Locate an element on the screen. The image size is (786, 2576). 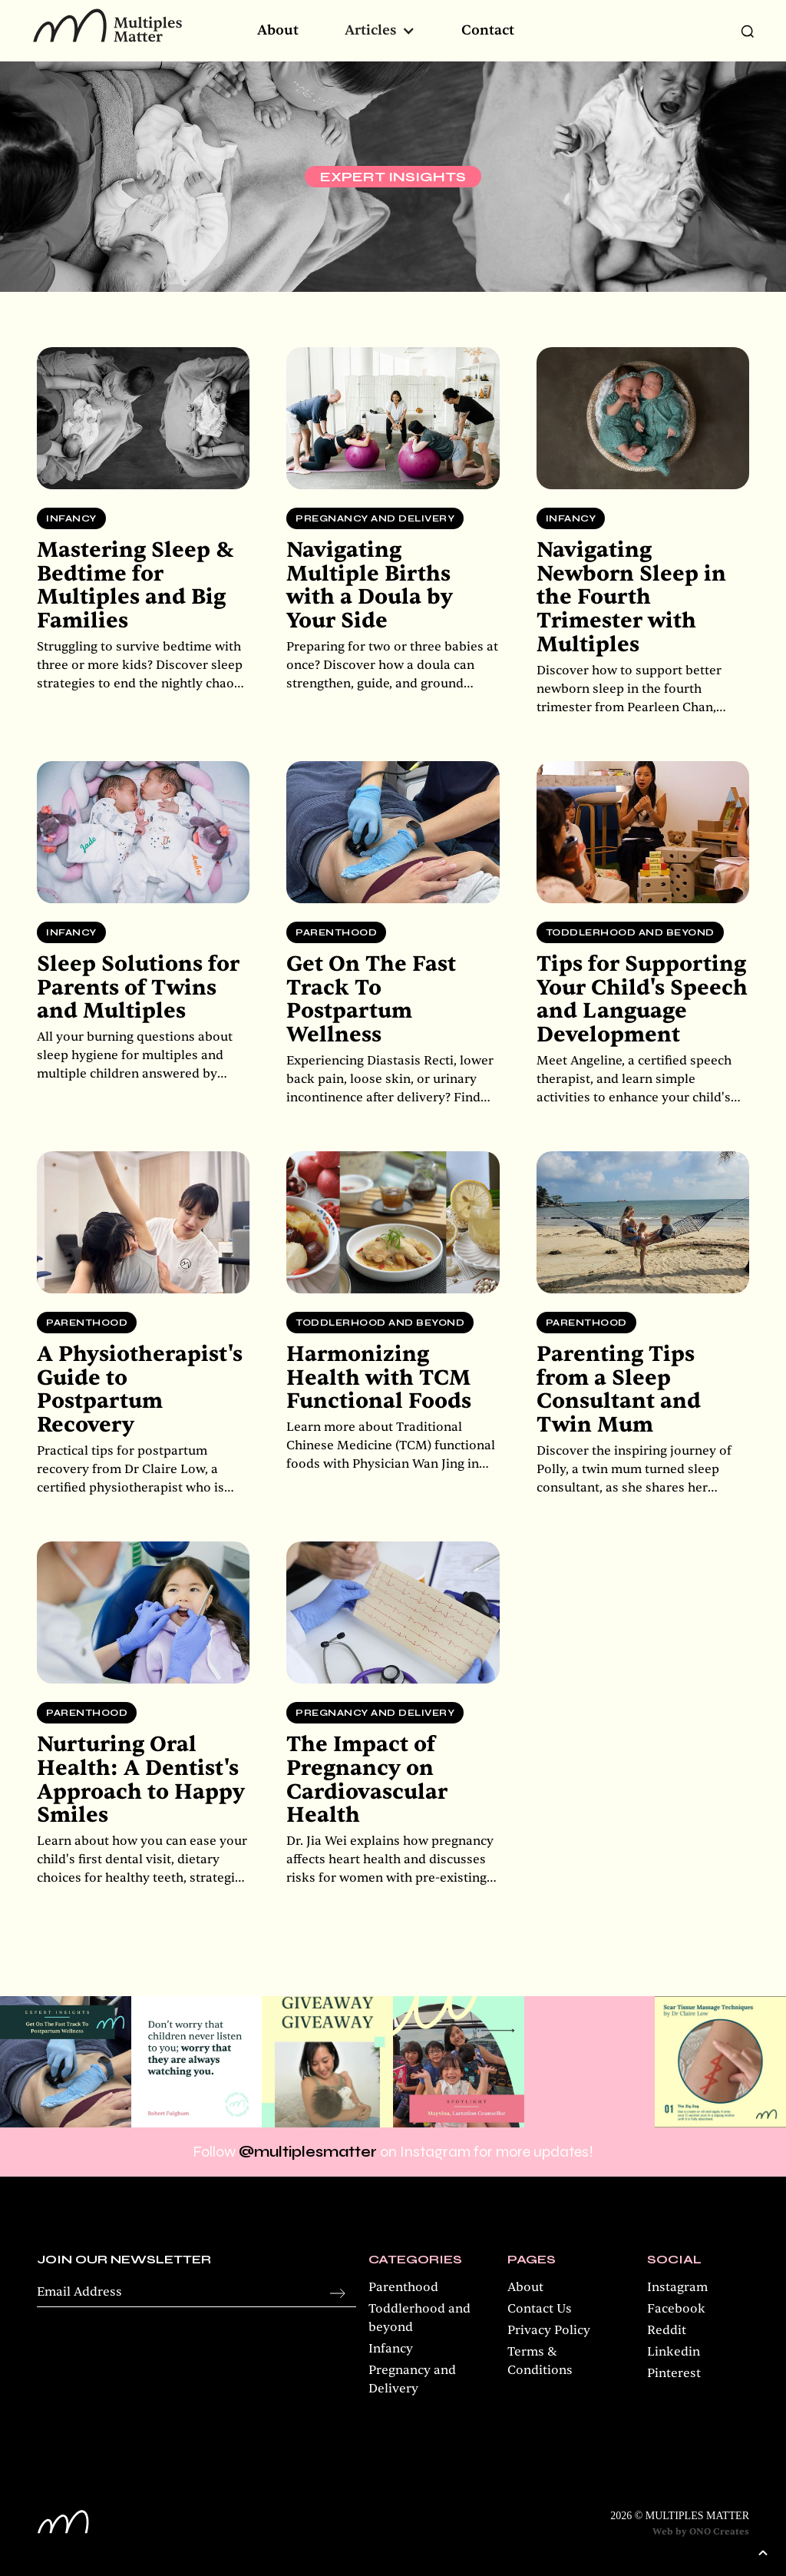
[home] is located at coordinates (107, 25).